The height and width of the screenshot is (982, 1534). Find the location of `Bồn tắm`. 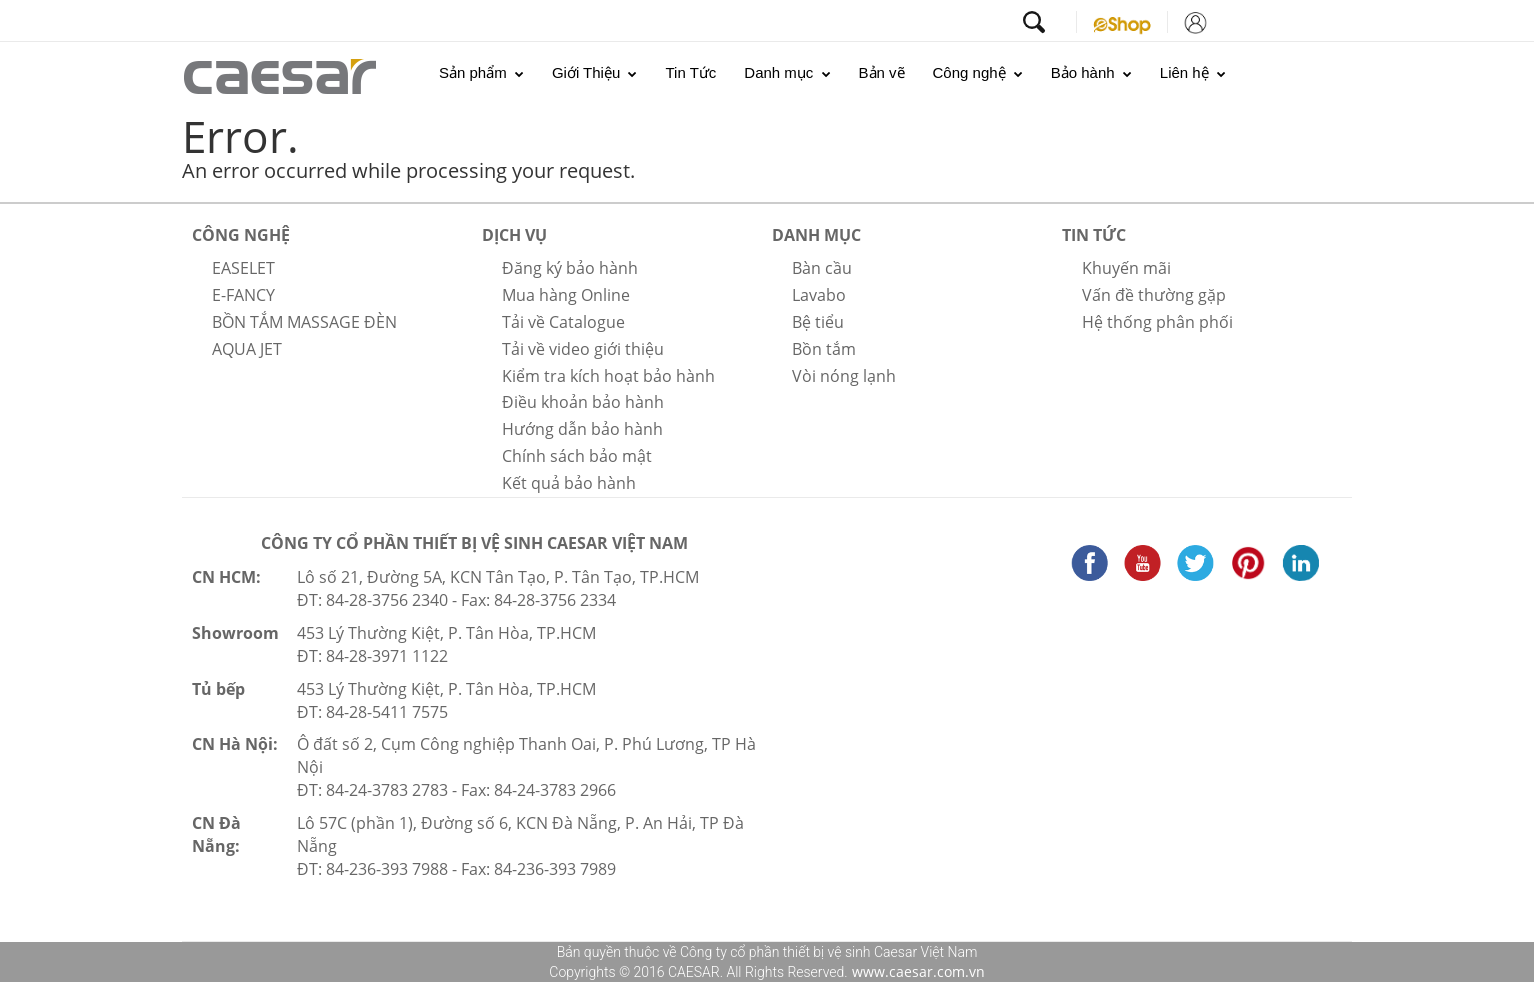

Bồn tắm is located at coordinates (824, 349).